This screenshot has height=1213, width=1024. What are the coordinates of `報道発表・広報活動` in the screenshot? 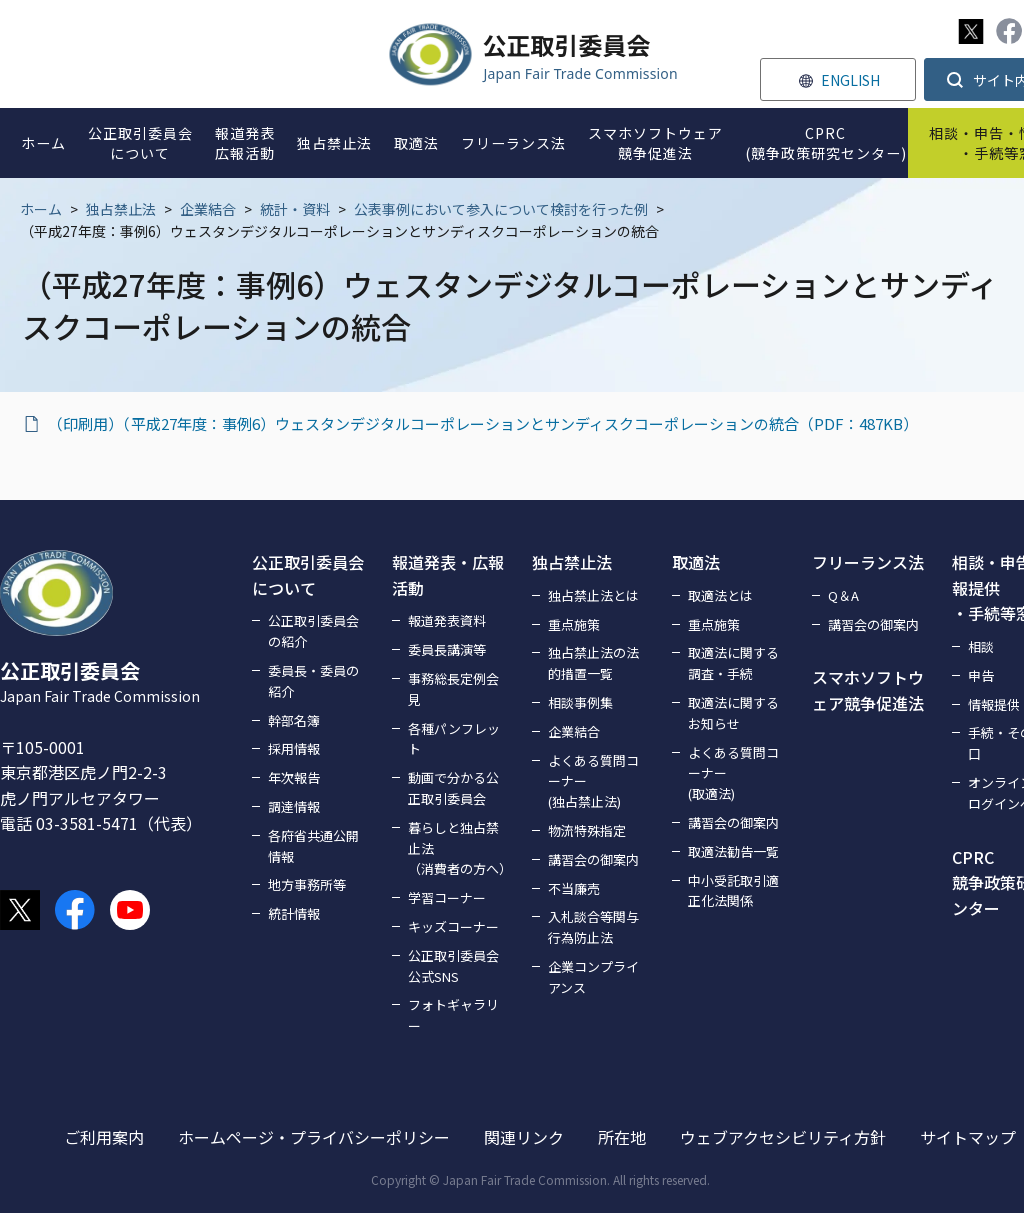 It's located at (448, 575).